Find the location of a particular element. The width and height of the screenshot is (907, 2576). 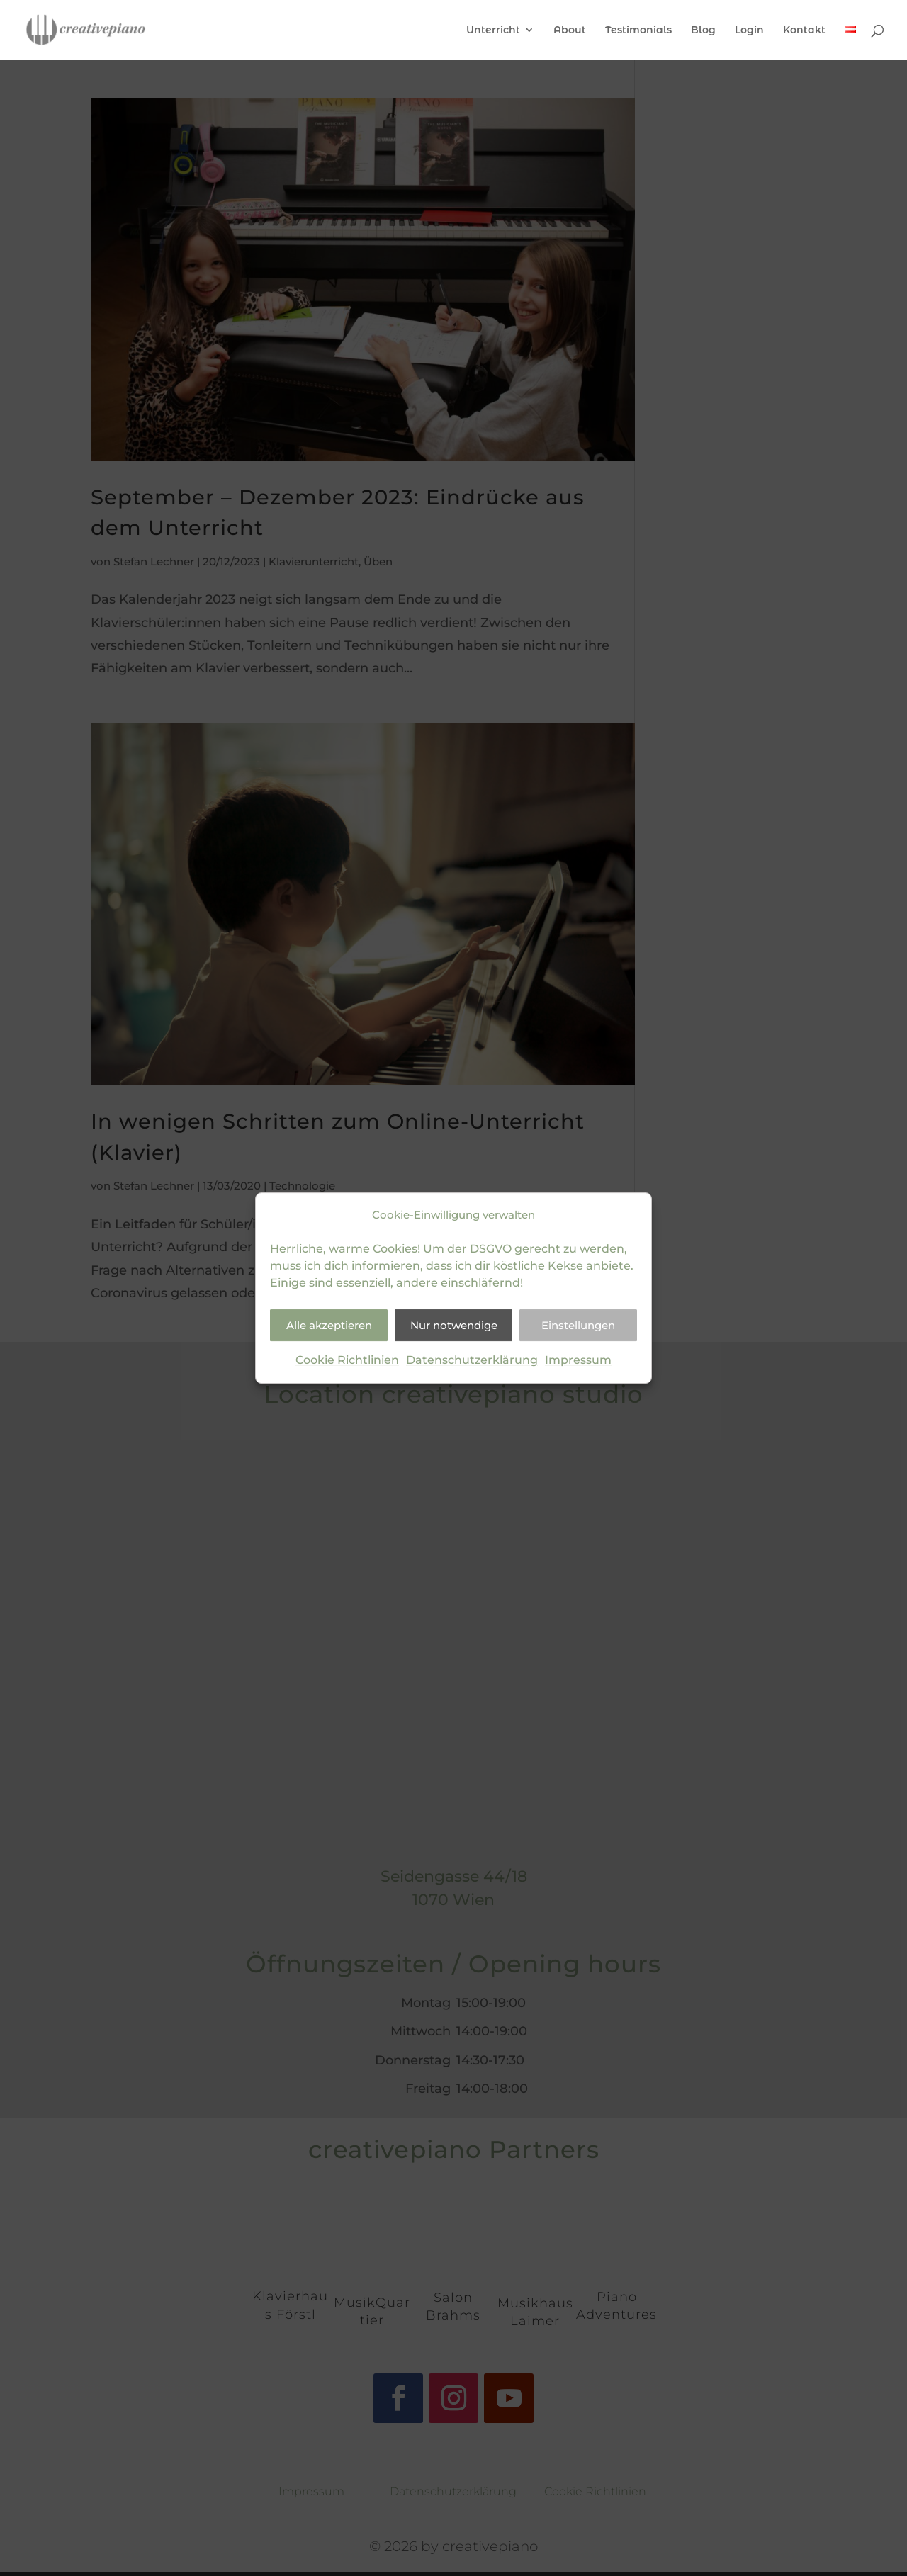

Alle akzeptieren is located at coordinates (329, 1325).